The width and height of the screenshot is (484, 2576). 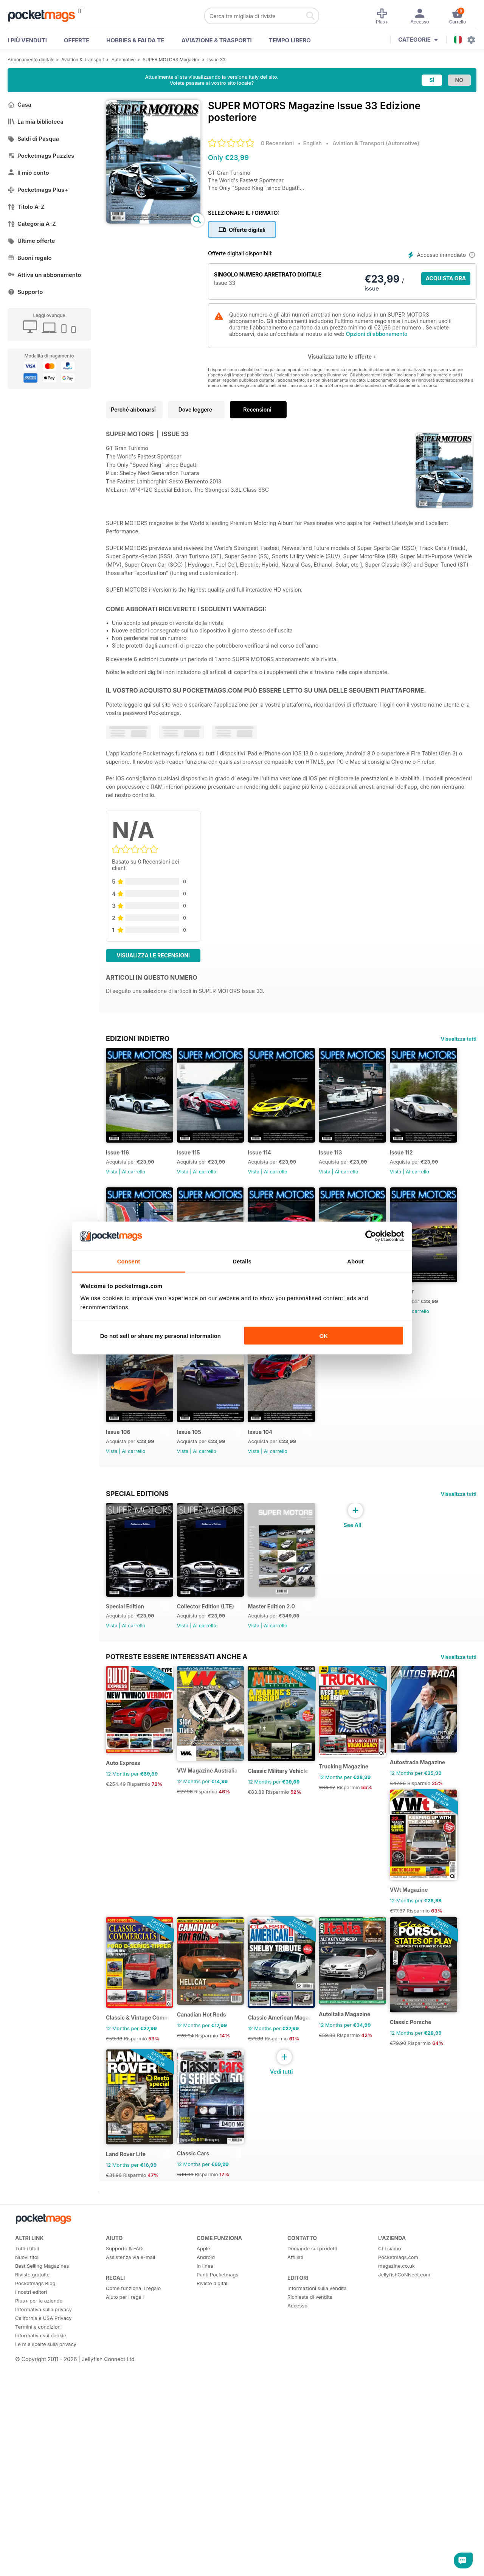 What do you see at coordinates (137, 1038) in the screenshot?
I see `EDIZIONI INDIETRO` at bounding box center [137, 1038].